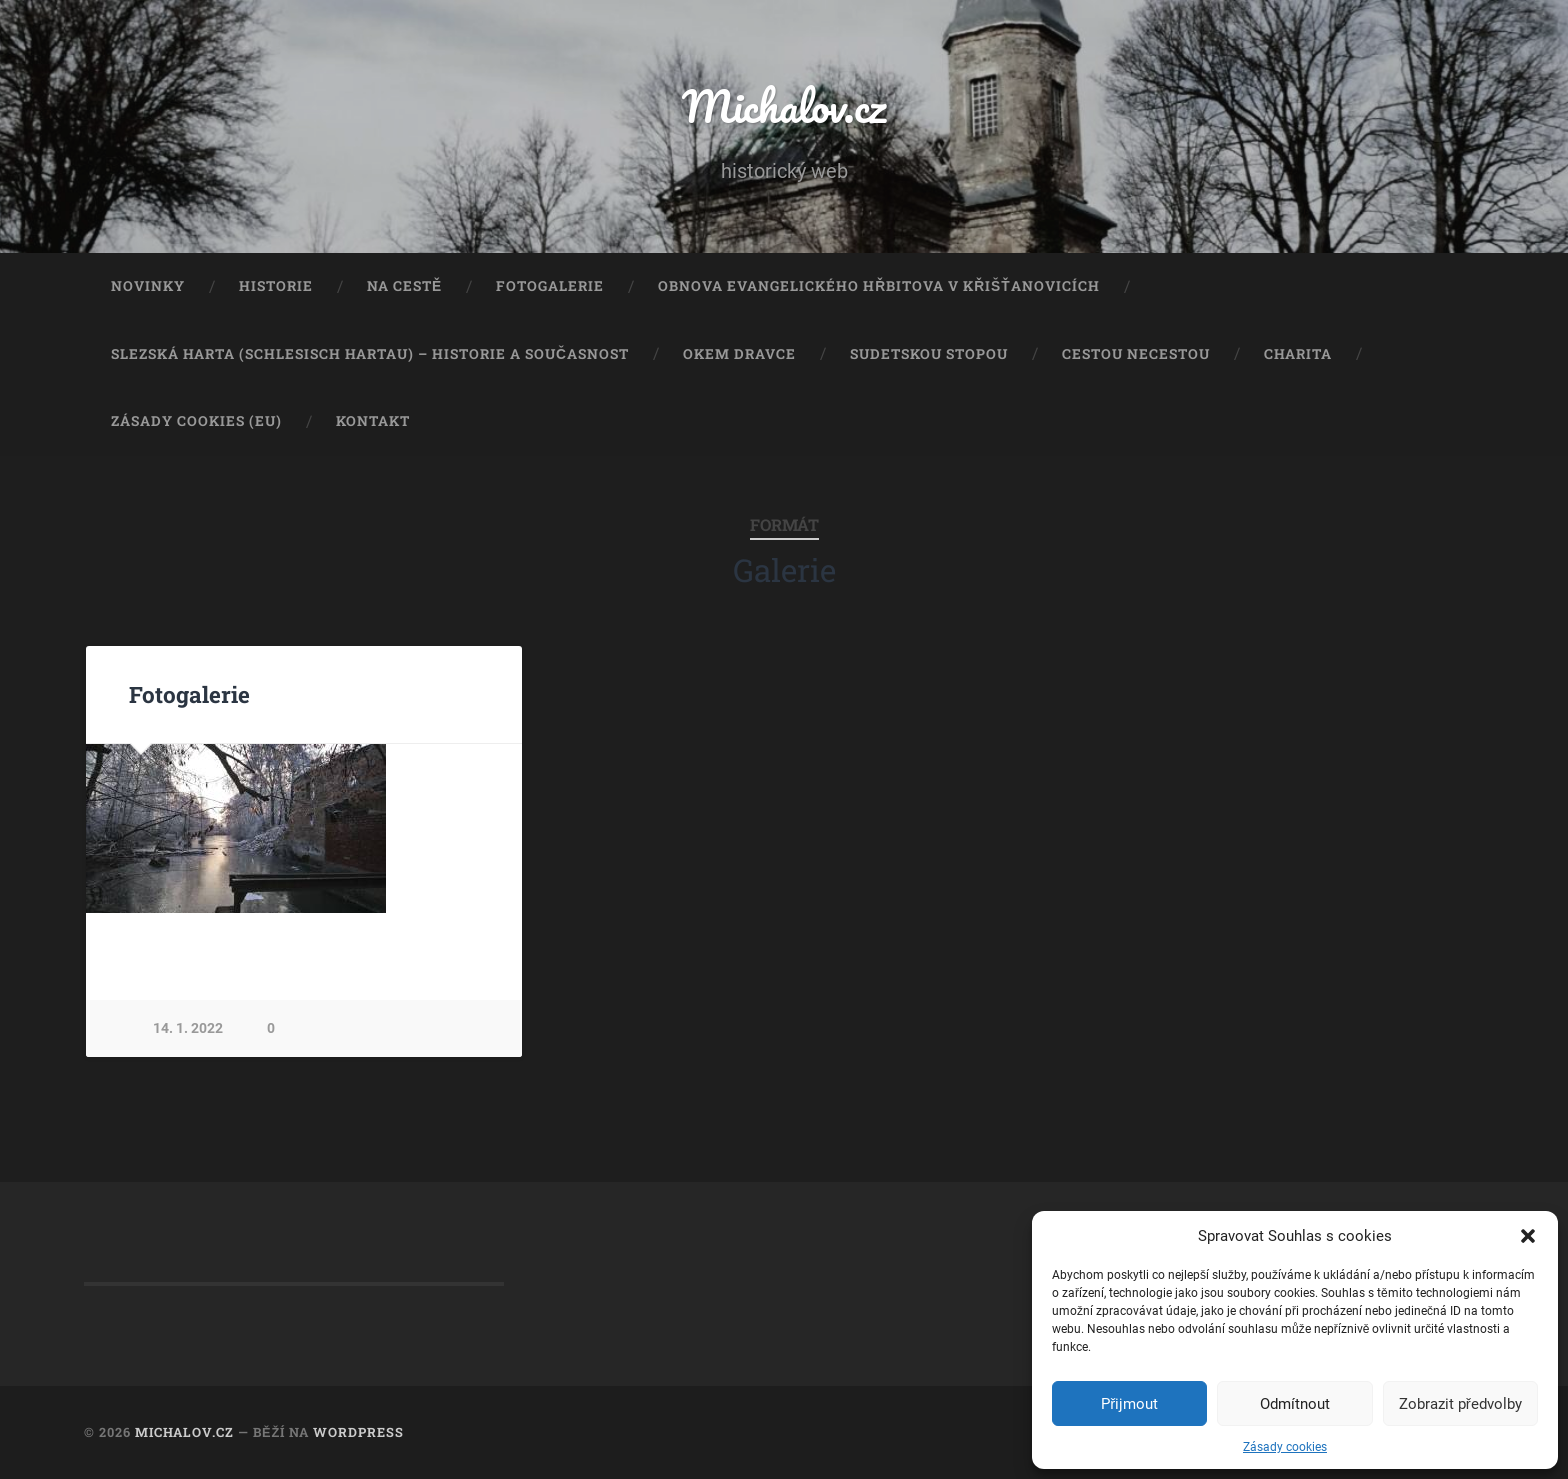  I want to click on WordPress, so click(358, 1432).